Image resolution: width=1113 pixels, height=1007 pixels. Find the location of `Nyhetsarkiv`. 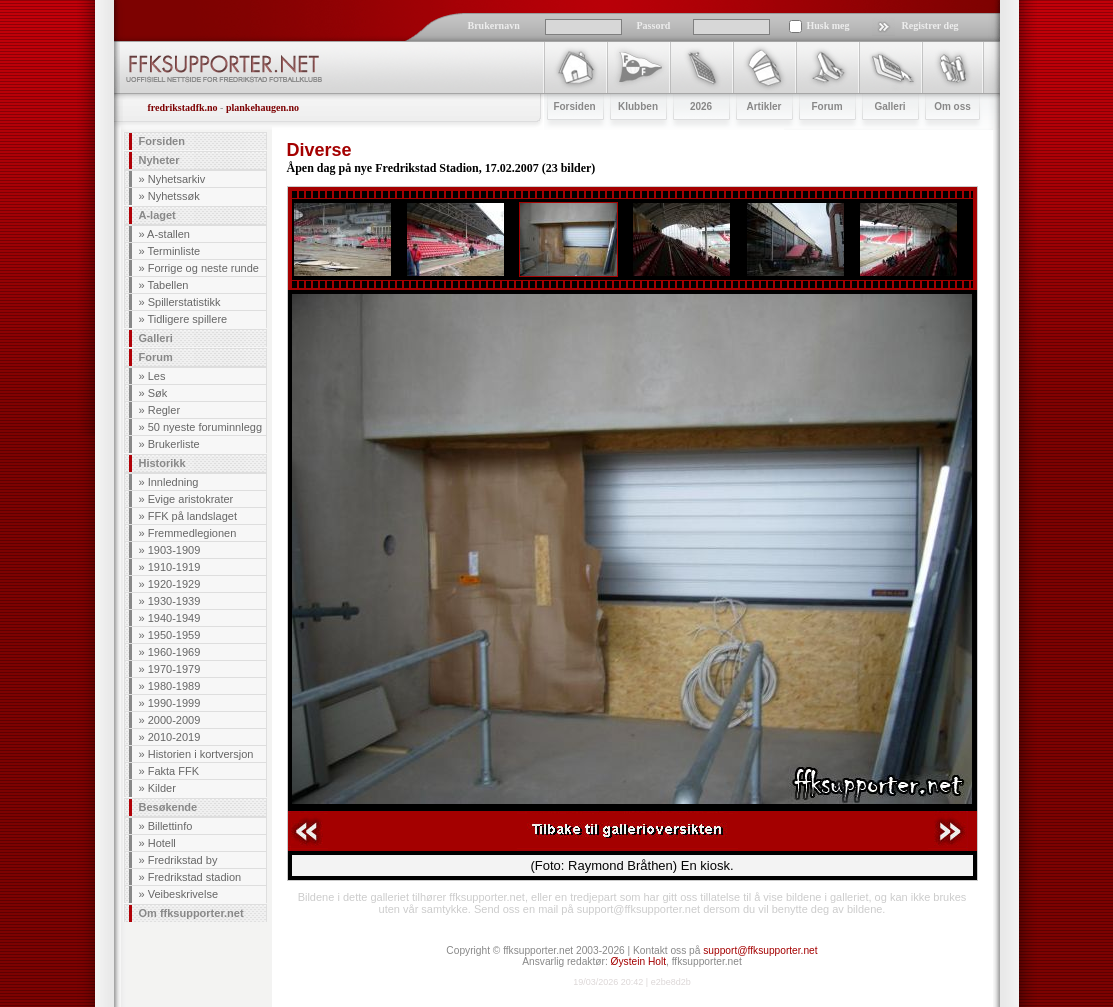

Nyhetsarkiv is located at coordinates (176, 179).